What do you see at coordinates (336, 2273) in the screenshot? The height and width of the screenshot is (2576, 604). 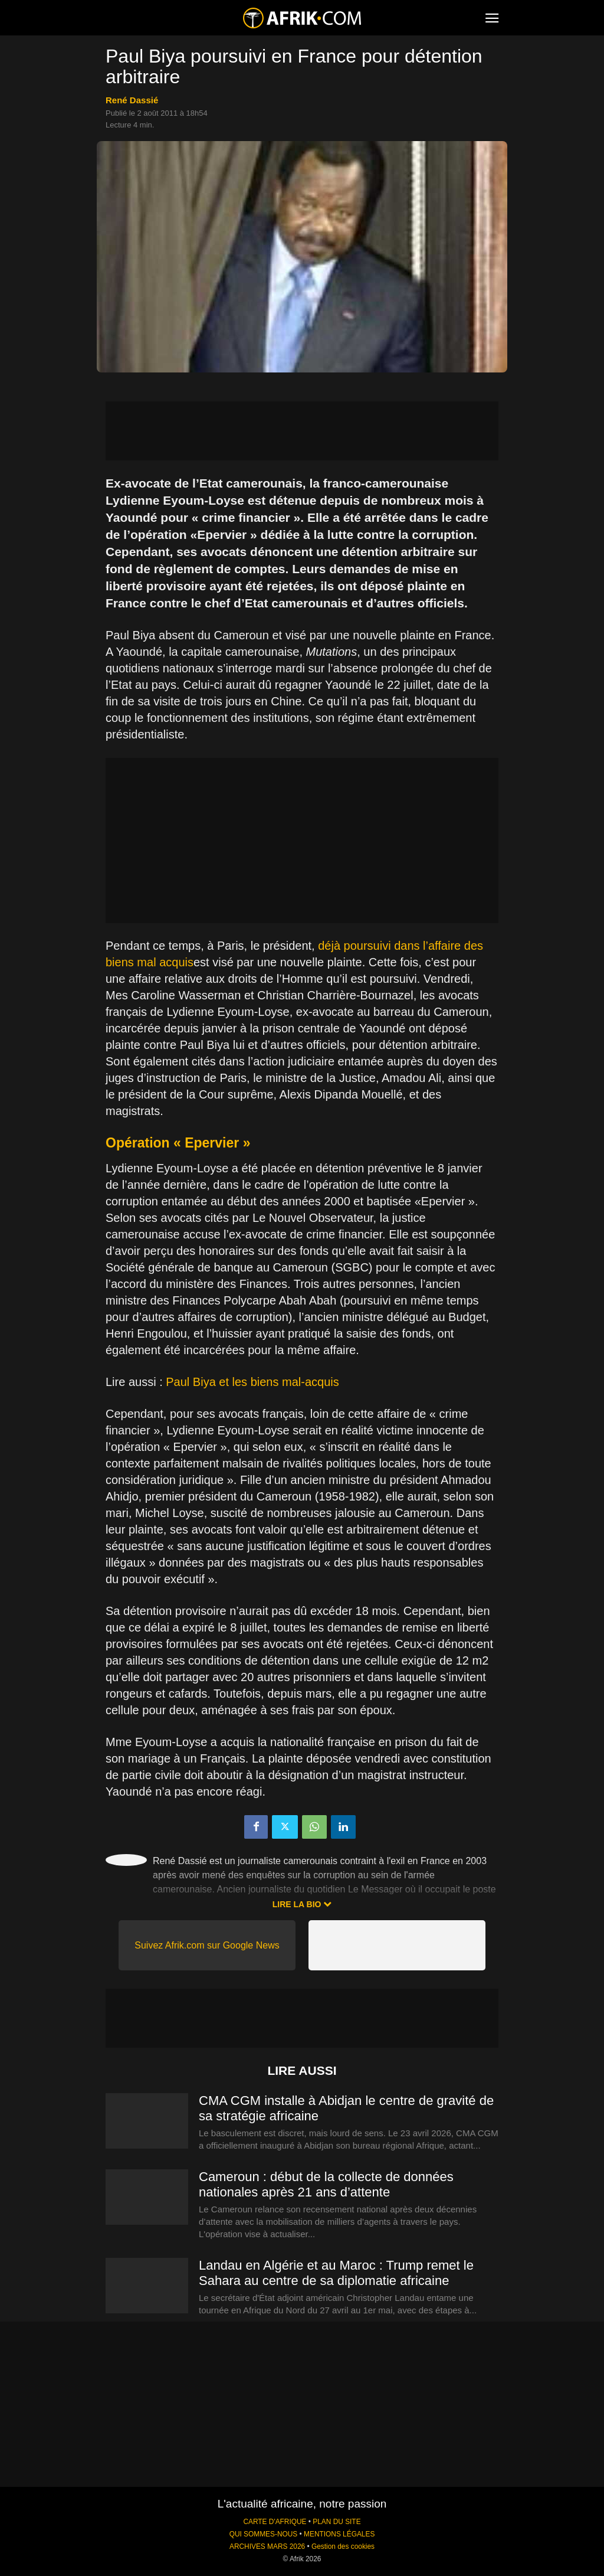 I see `Landau en Algérie et au Maroc : Trump remet le Sahara au centre de sa diplomatie africaine` at bounding box center [336, 2273].